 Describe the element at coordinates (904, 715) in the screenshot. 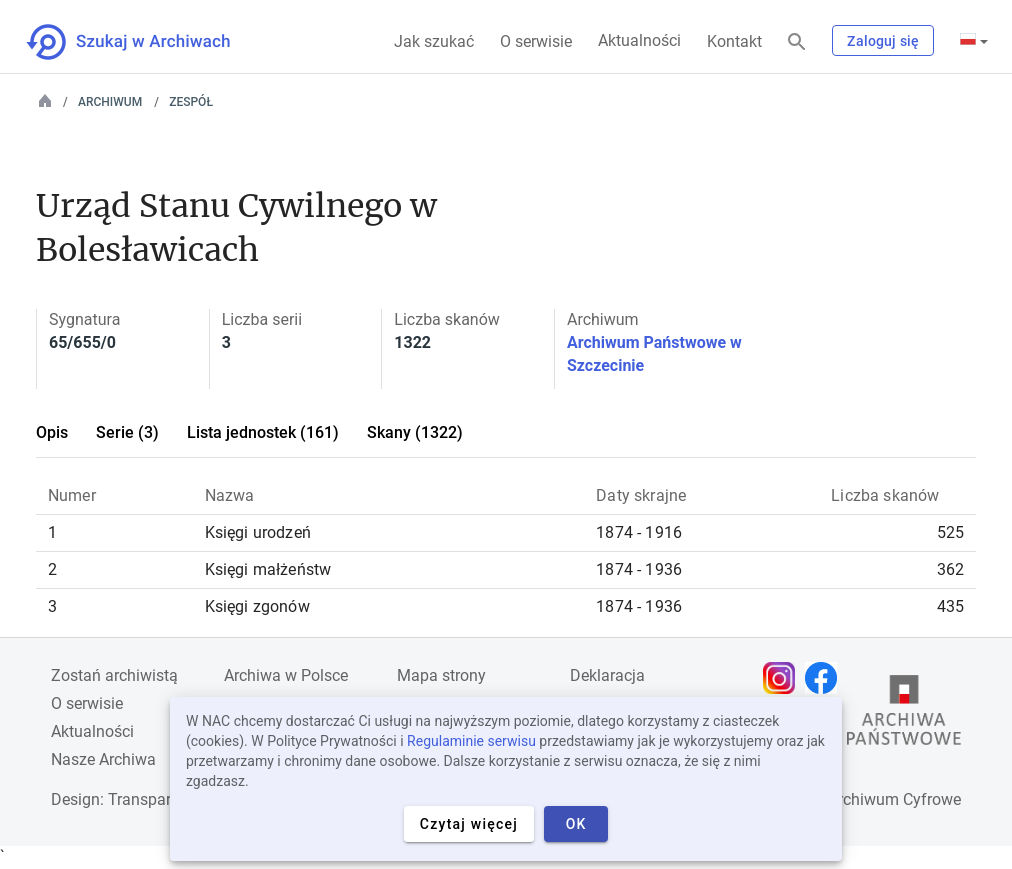

I see `[Otwórz stronę Archiwów Państwowych w nowej karcie przeglądarki]` at that location.